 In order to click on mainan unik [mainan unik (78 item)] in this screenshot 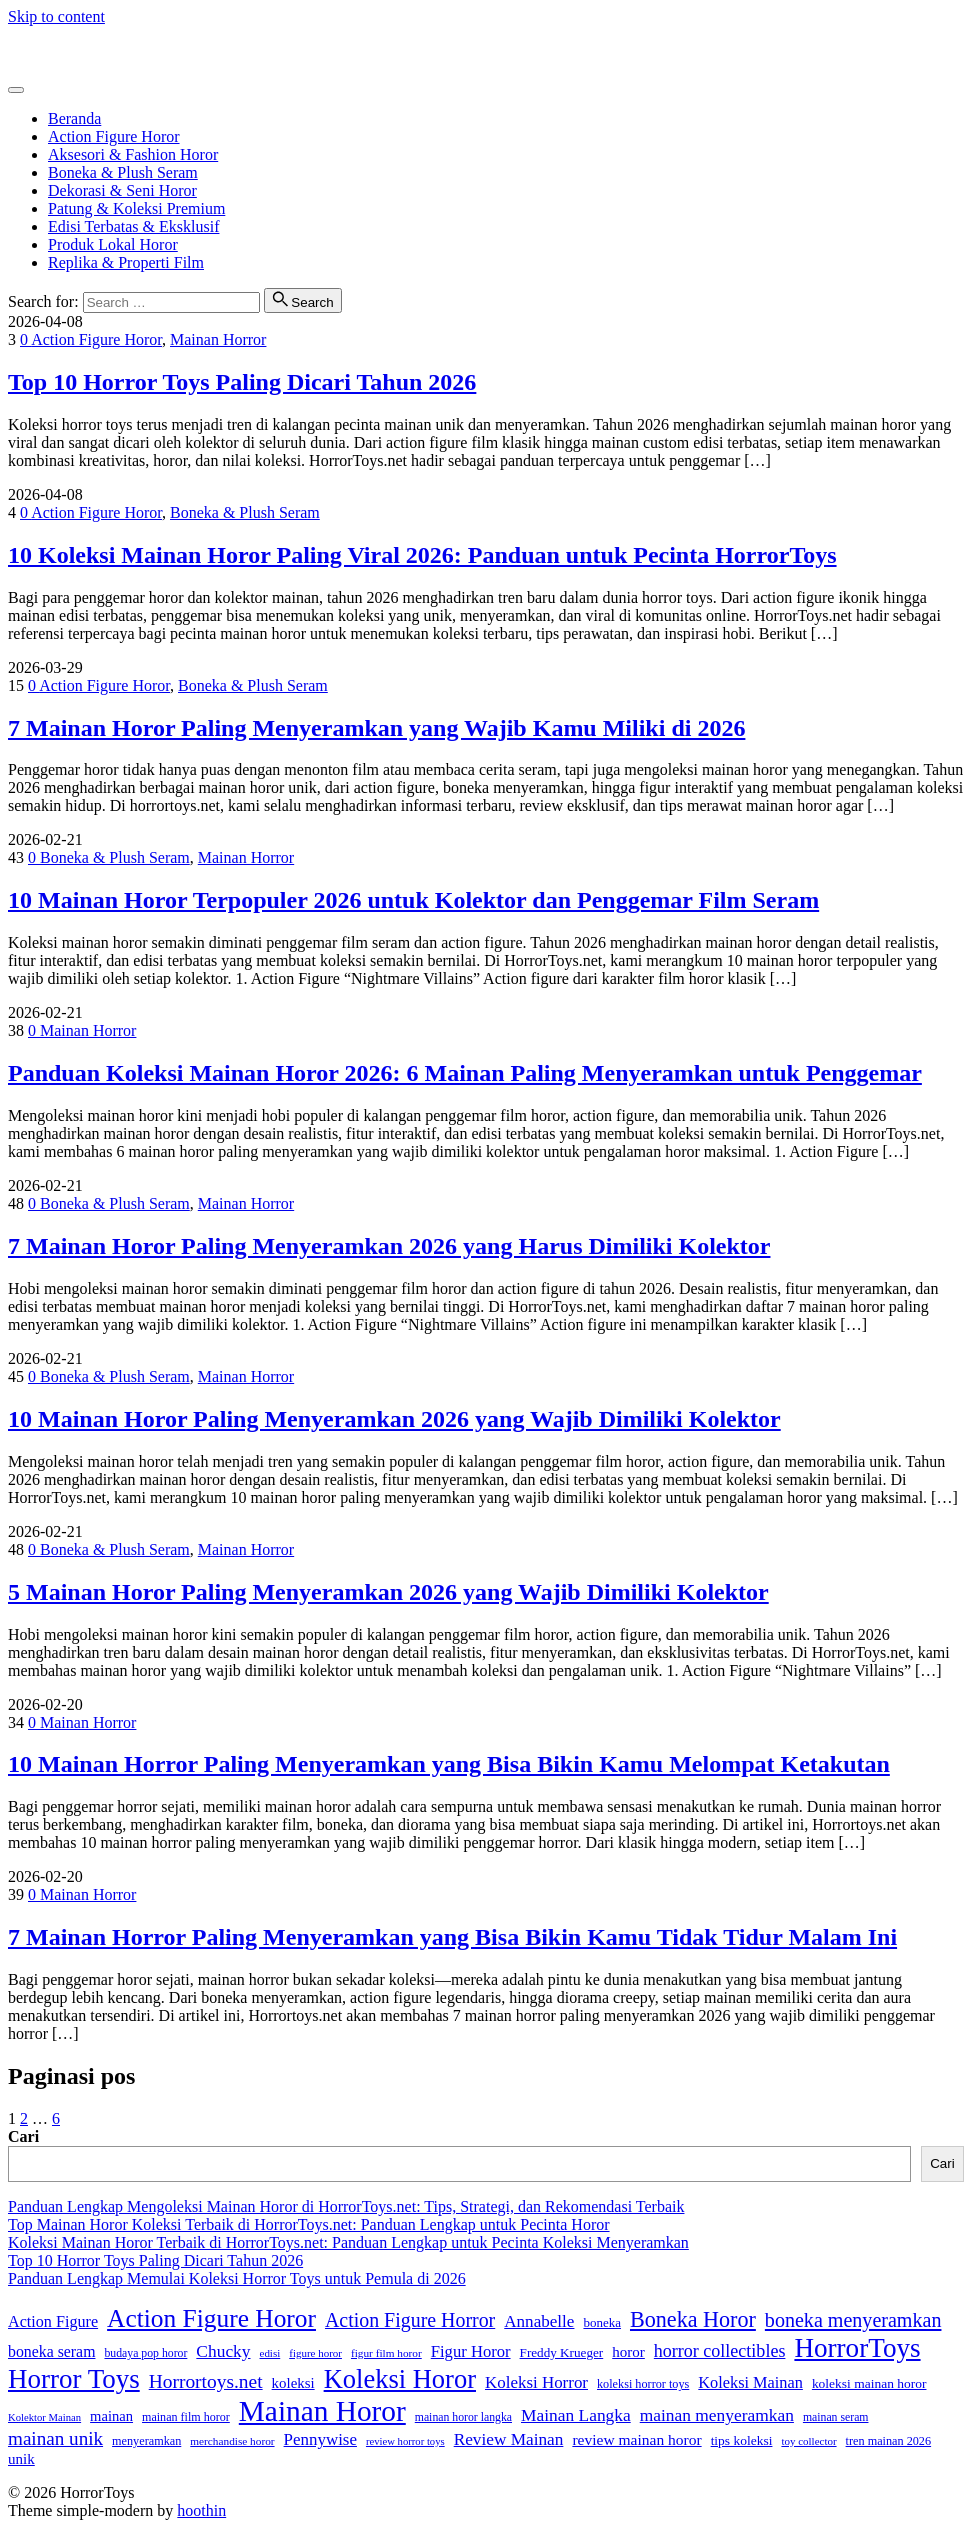, I will do `click(55, 2438)`.